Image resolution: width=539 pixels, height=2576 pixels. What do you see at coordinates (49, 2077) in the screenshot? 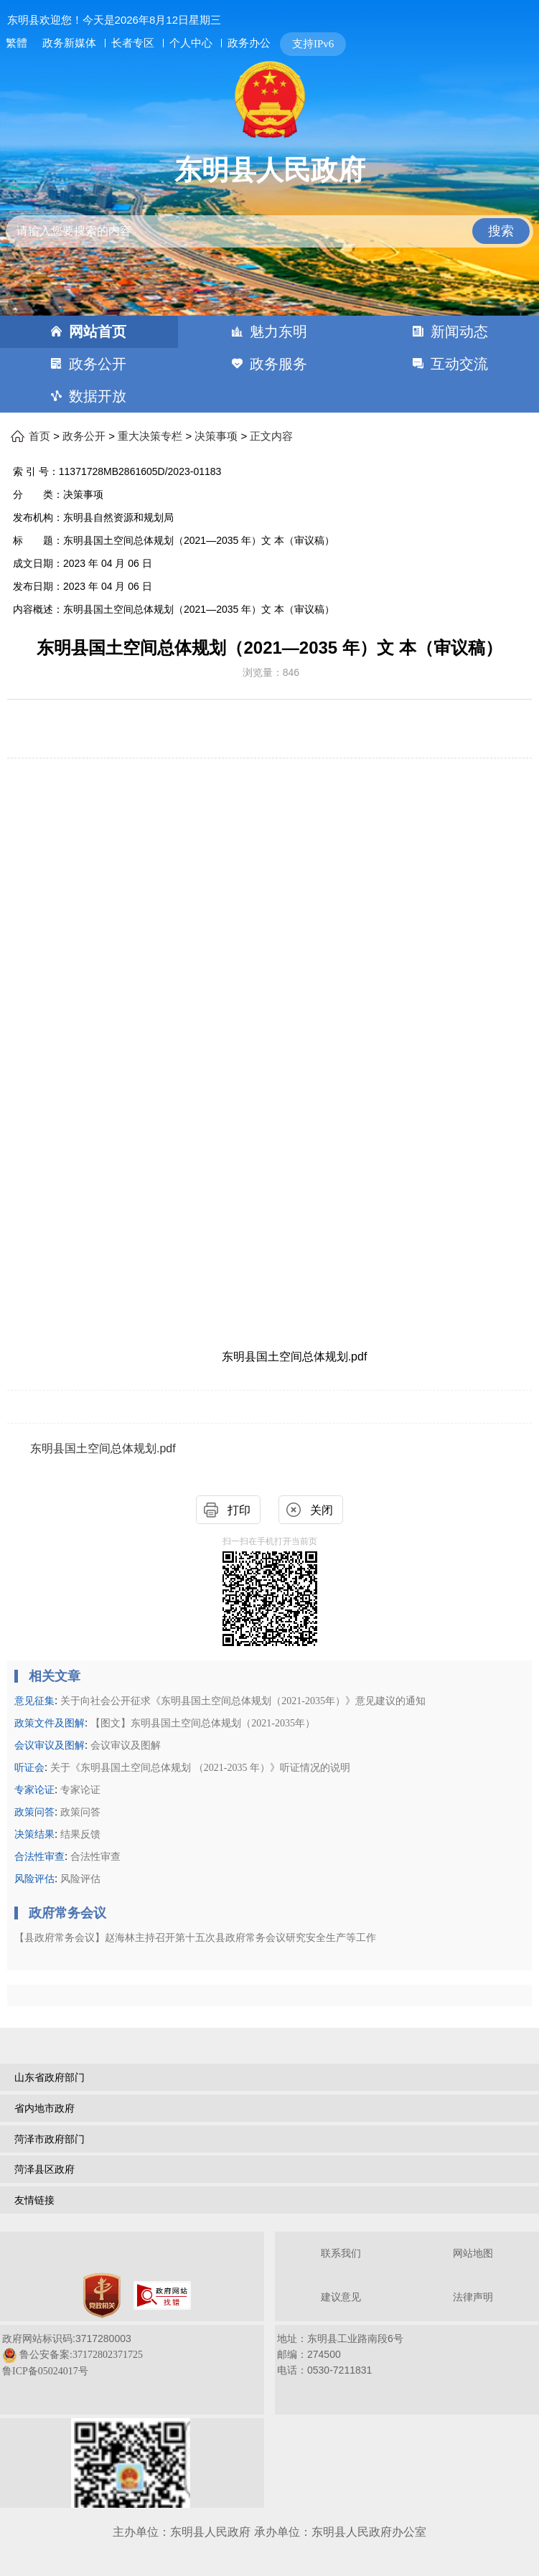
I see `山东省政府部门` at bounding box center [49, 2077].